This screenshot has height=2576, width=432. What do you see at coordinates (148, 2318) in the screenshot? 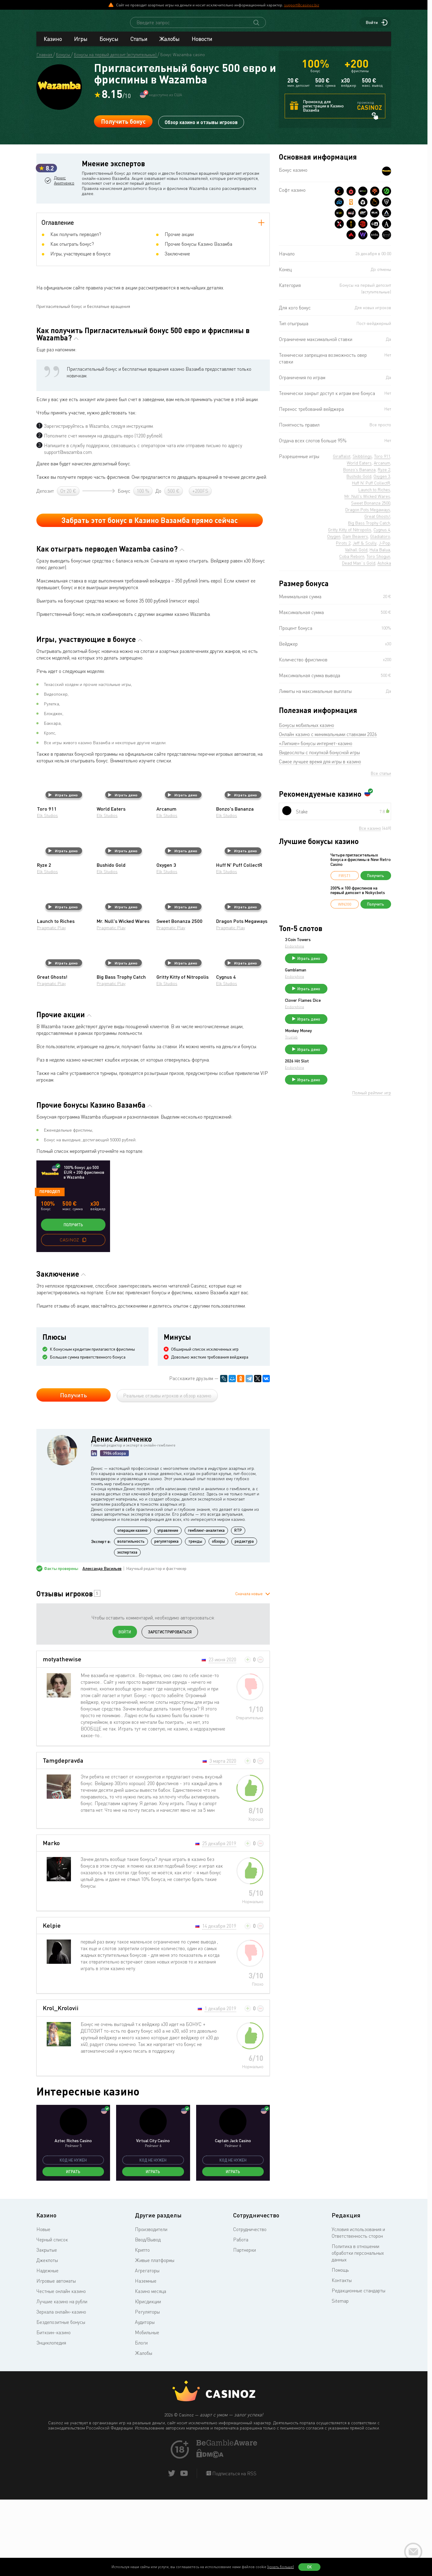
I see `Ввод/Вывод` at bounding box center [148, 2318].